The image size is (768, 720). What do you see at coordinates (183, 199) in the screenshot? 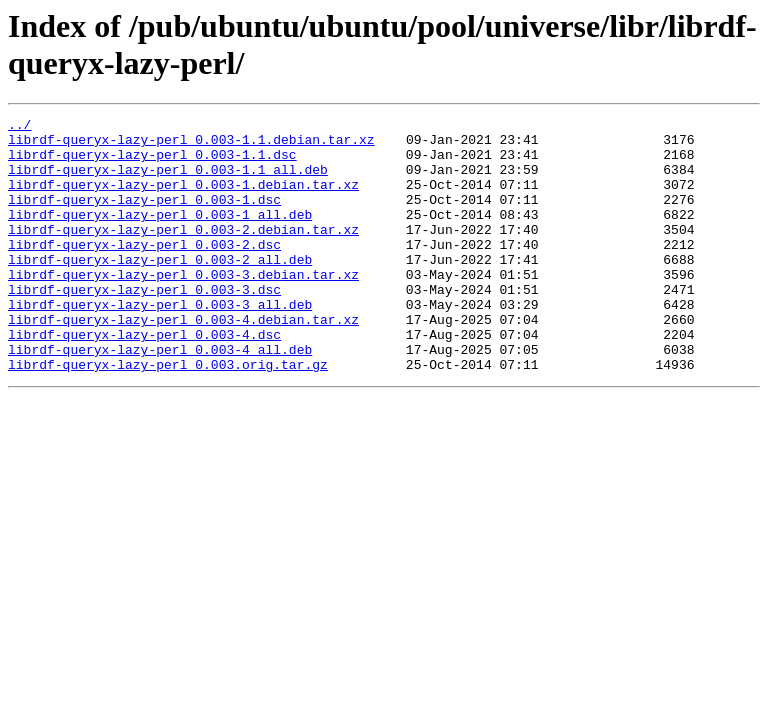
I see `librdf-queryx-lazy-perl_0.003-1.debian.tar.xz` at bounding box center [183, 199].